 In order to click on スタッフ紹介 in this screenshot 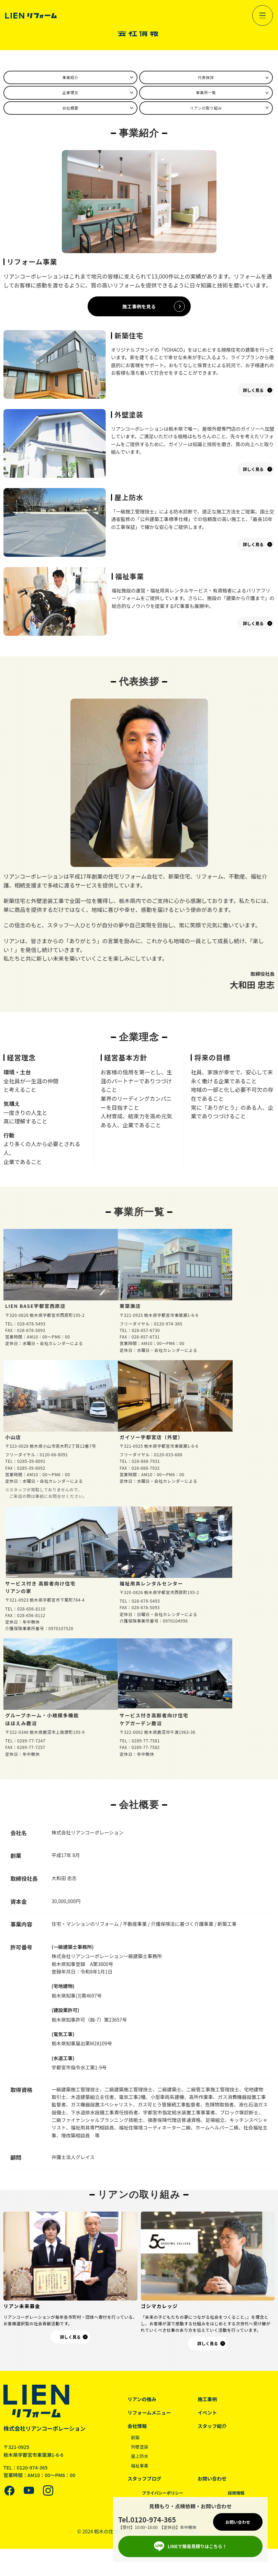, I will do `click(213, 2429)`.